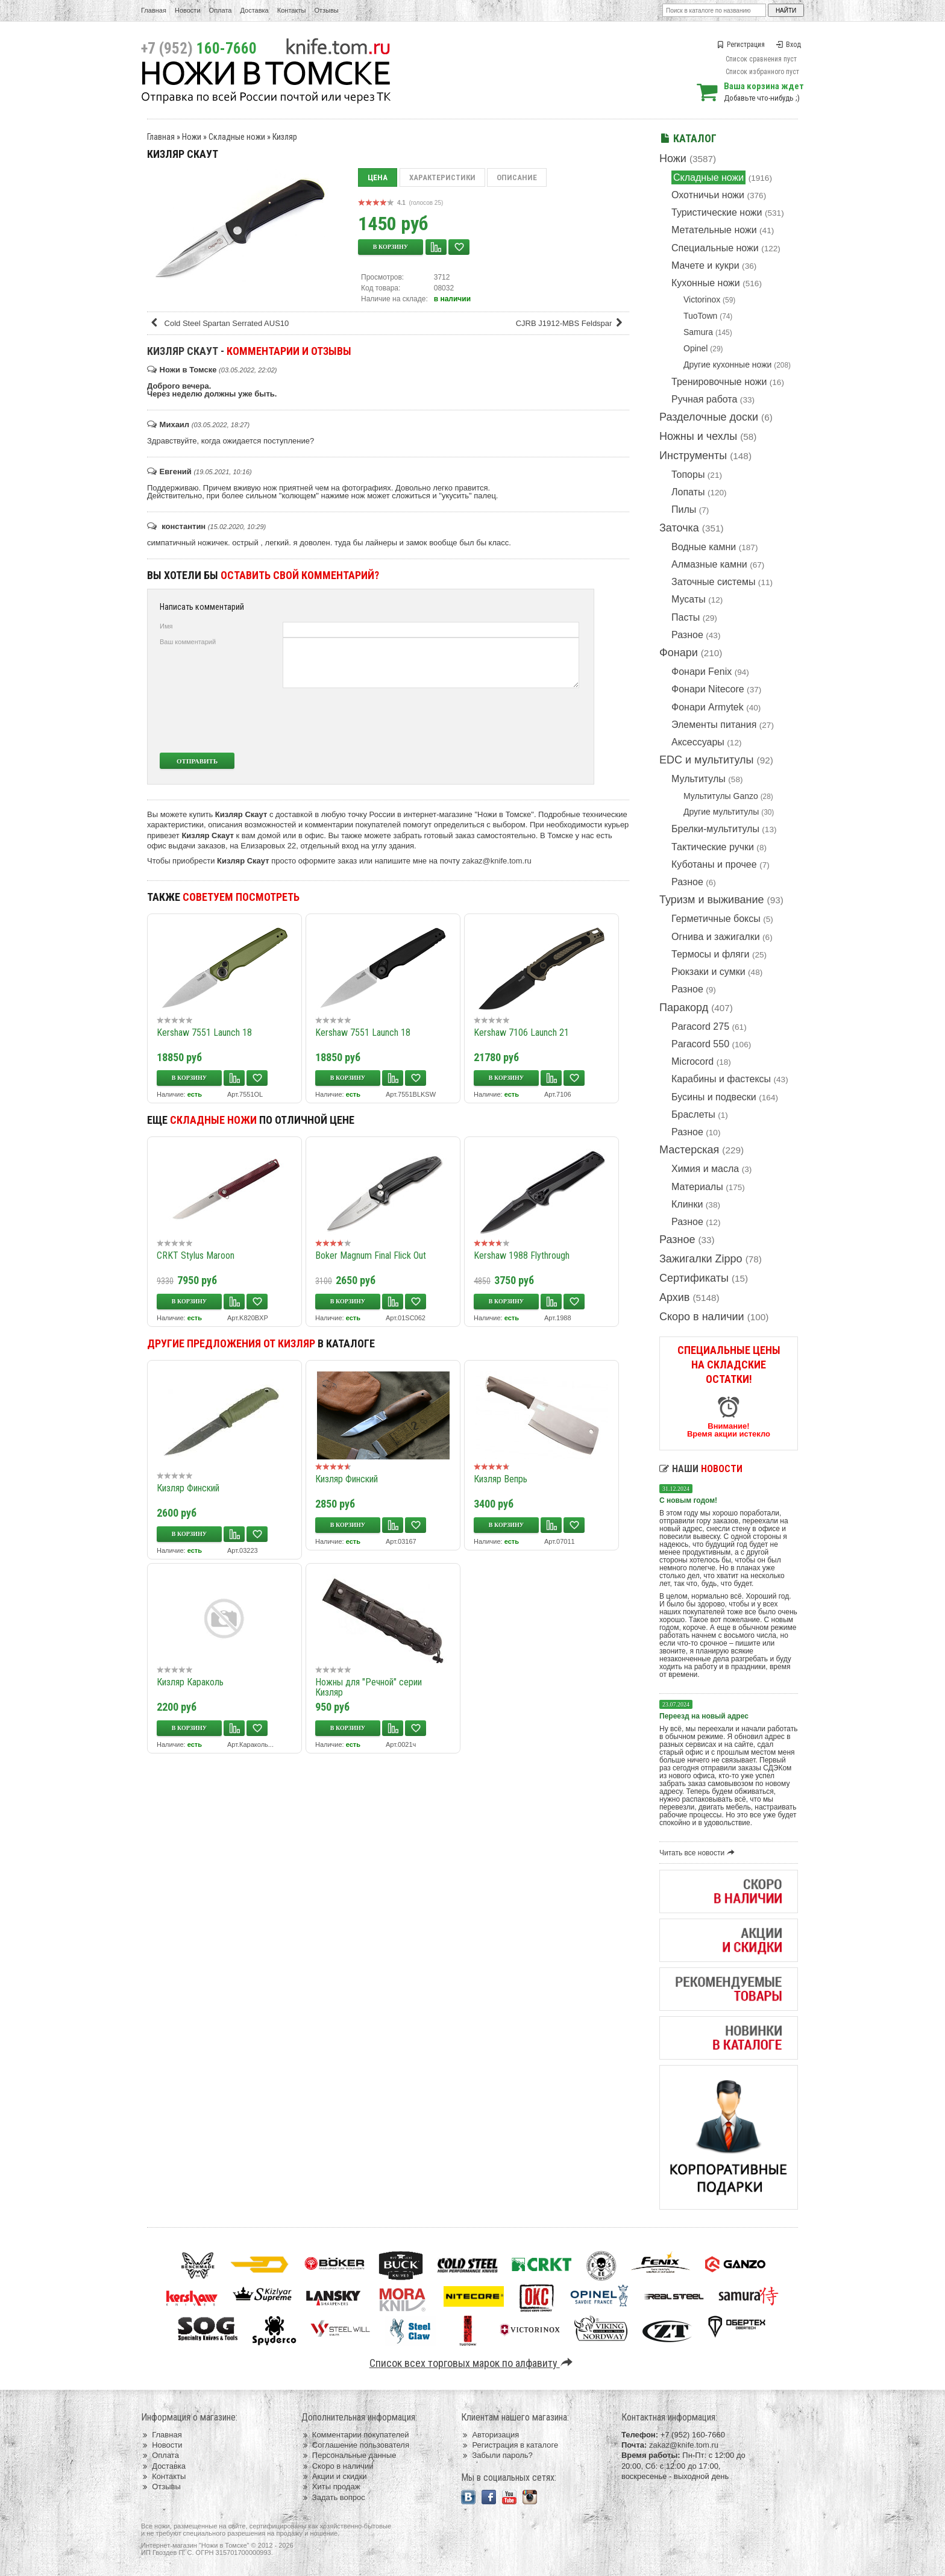 The image size is (945, 2576). Describe the element at coordinates (334, 2476) in the screenshot. I see `Акции и скидки` at that location.